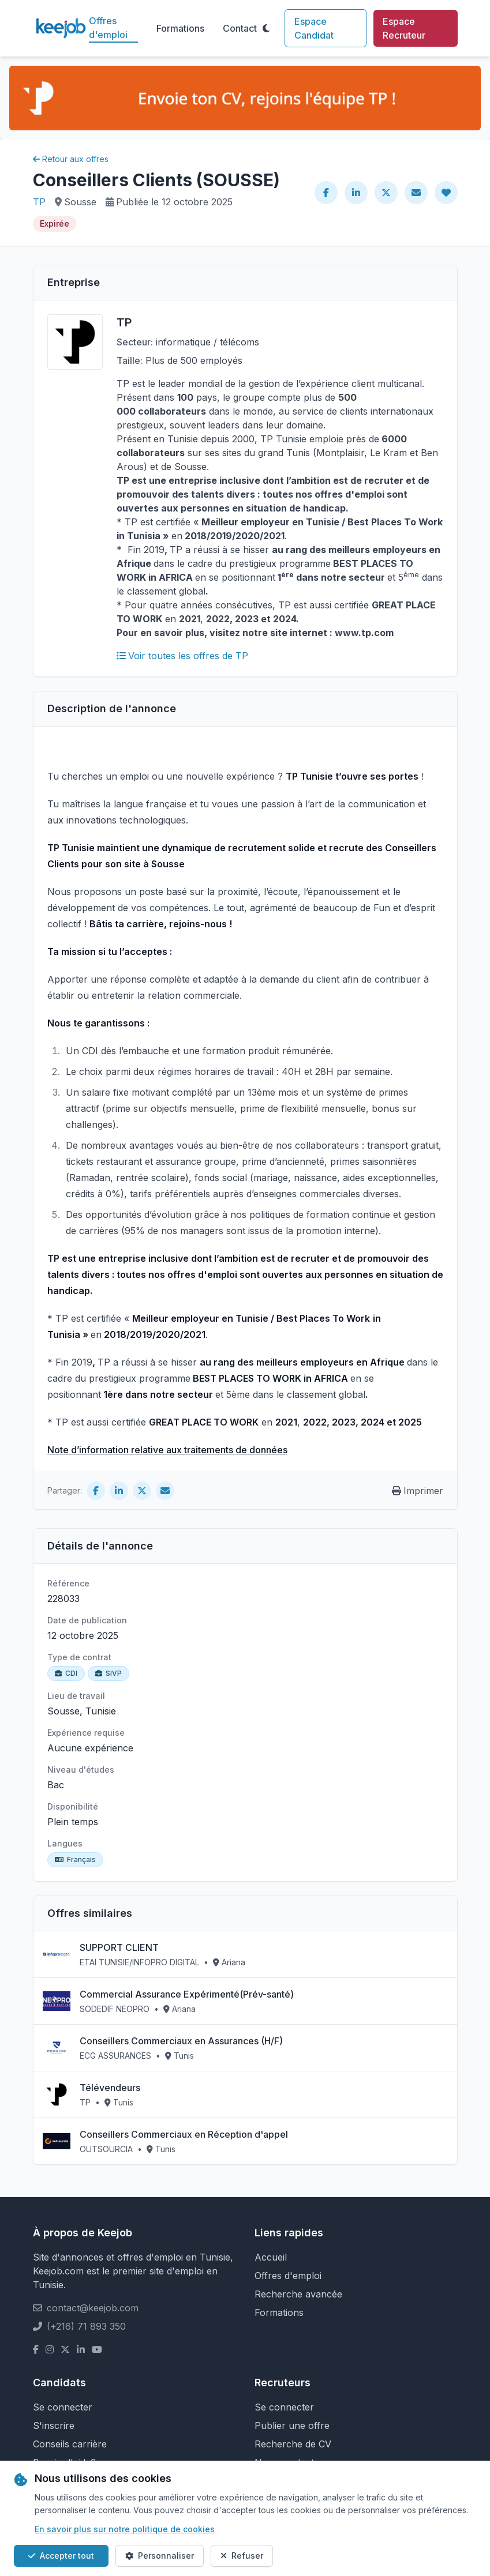 The height and width of the screenshot is (2576, 490). Describe the element at coordinates (241, 2555) in the screenshot. I see `Refuser` at that location.